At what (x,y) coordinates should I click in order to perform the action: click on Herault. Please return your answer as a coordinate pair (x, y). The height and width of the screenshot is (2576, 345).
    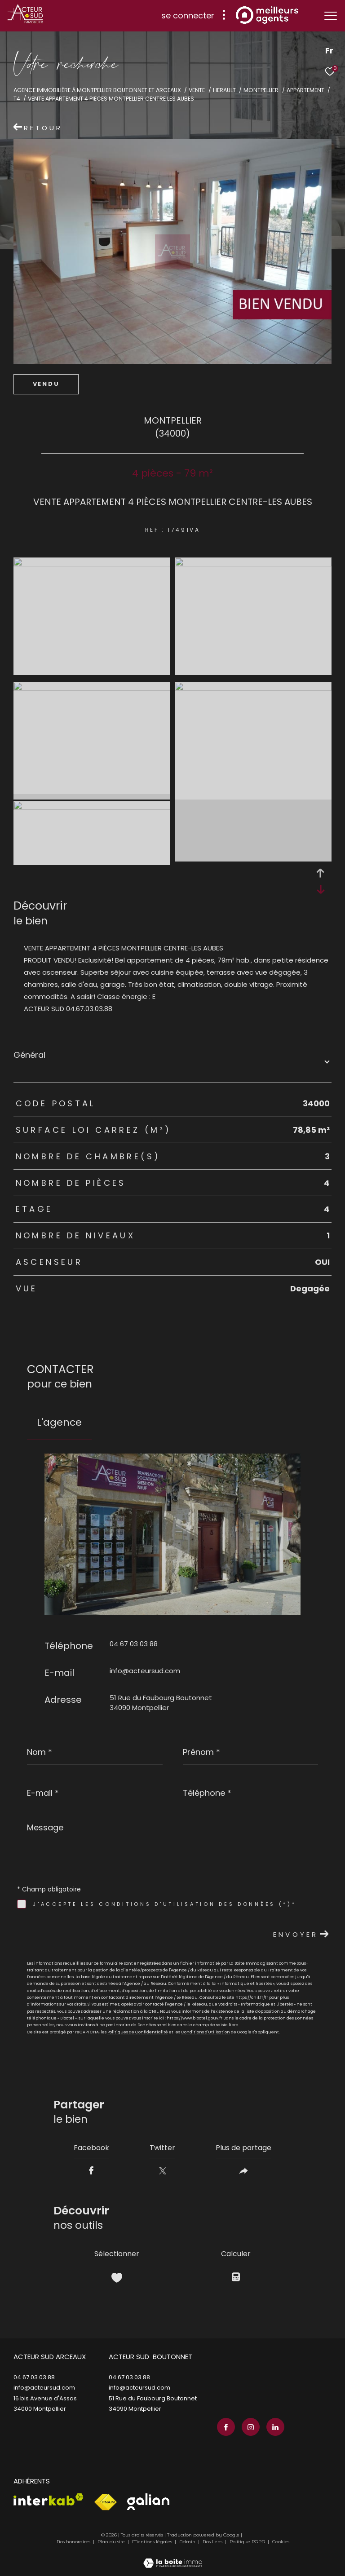
    Looking at the image, I should click on (224, 90).